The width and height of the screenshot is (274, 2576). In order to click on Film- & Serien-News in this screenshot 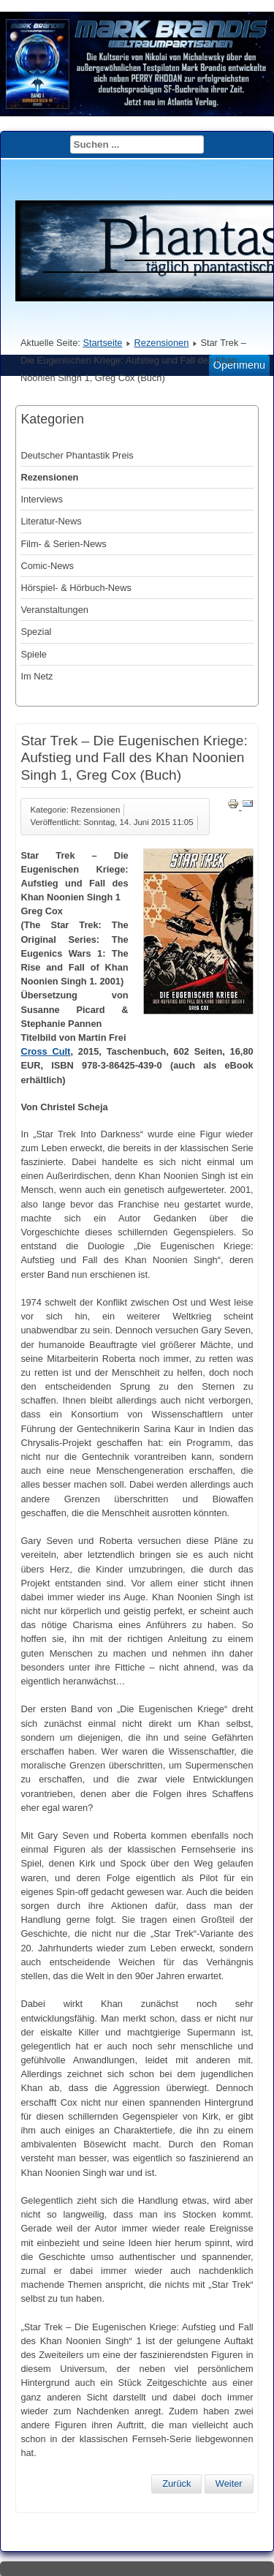, I will do `click(63, 543)`.